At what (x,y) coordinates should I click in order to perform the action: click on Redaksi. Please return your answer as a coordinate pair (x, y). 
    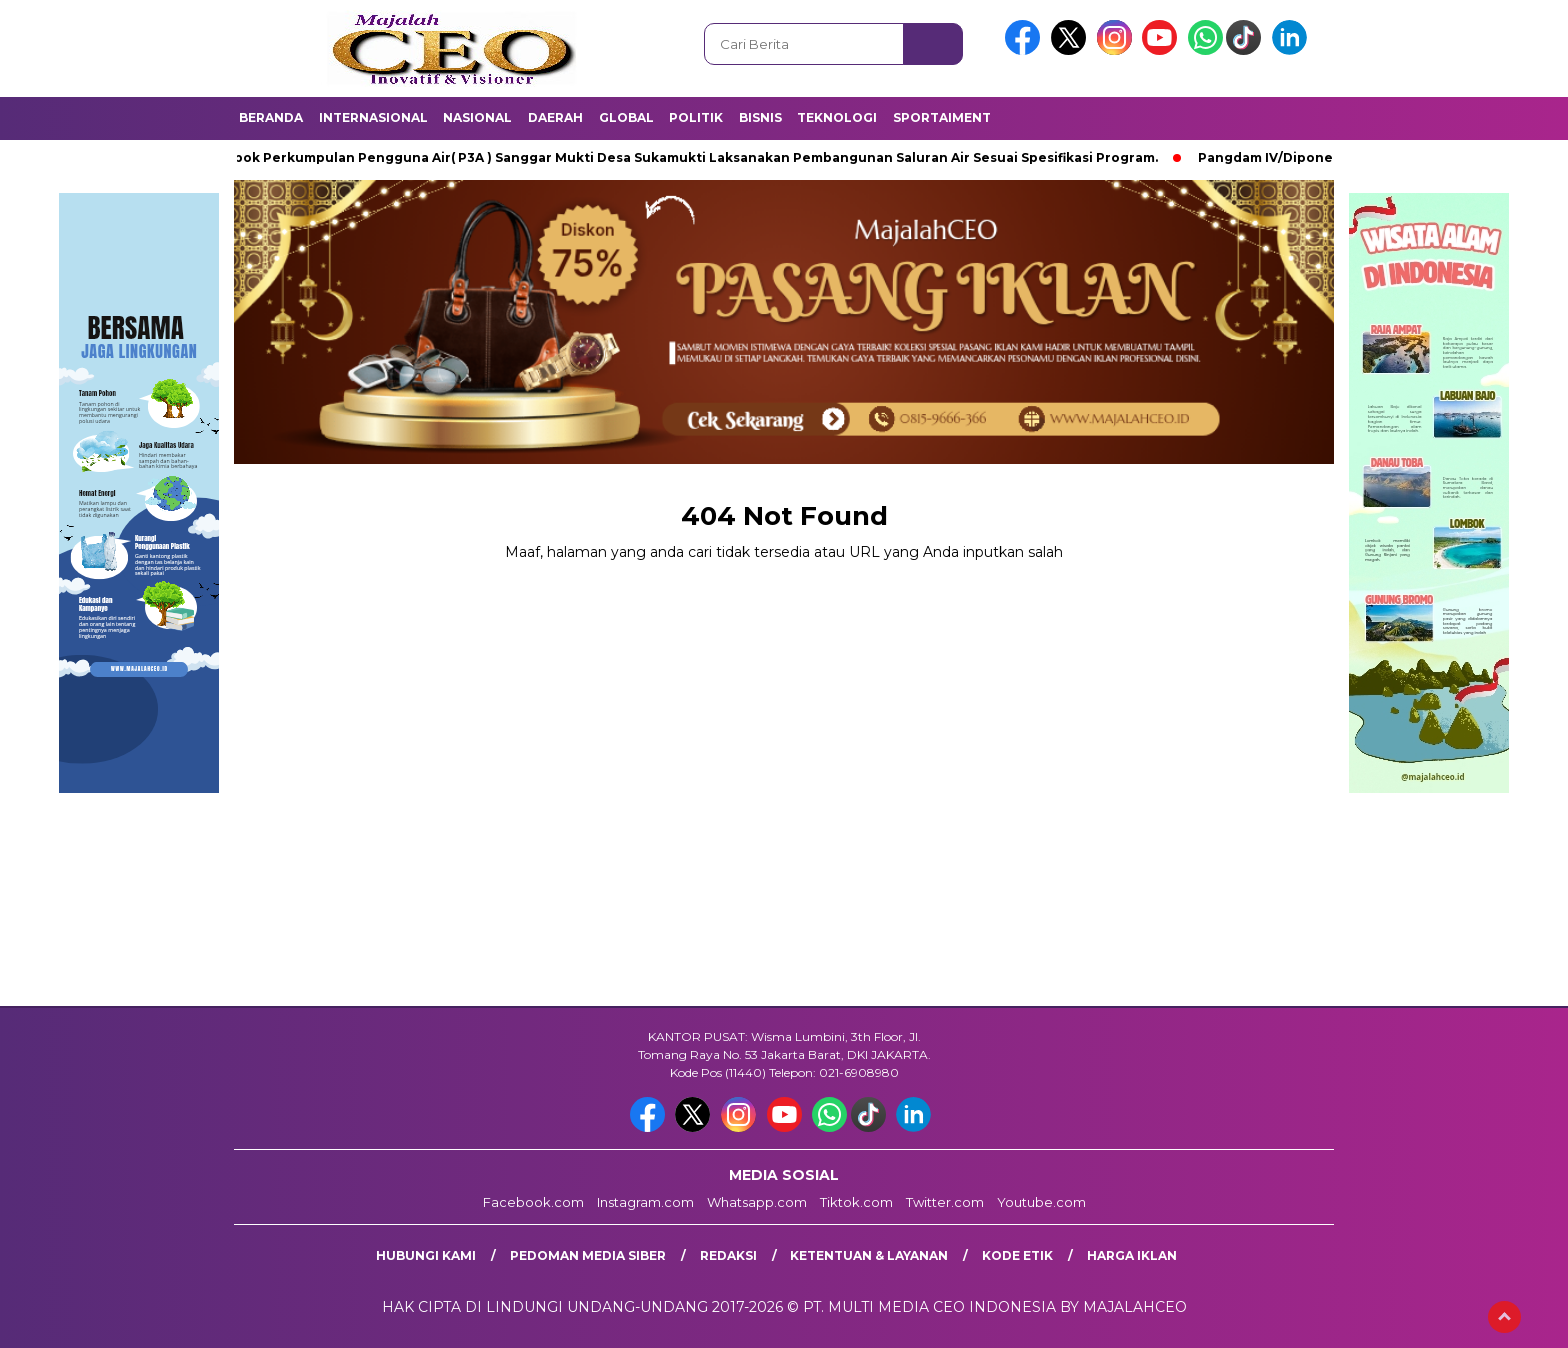
    Looking at the image, I should click on (728, 1255).